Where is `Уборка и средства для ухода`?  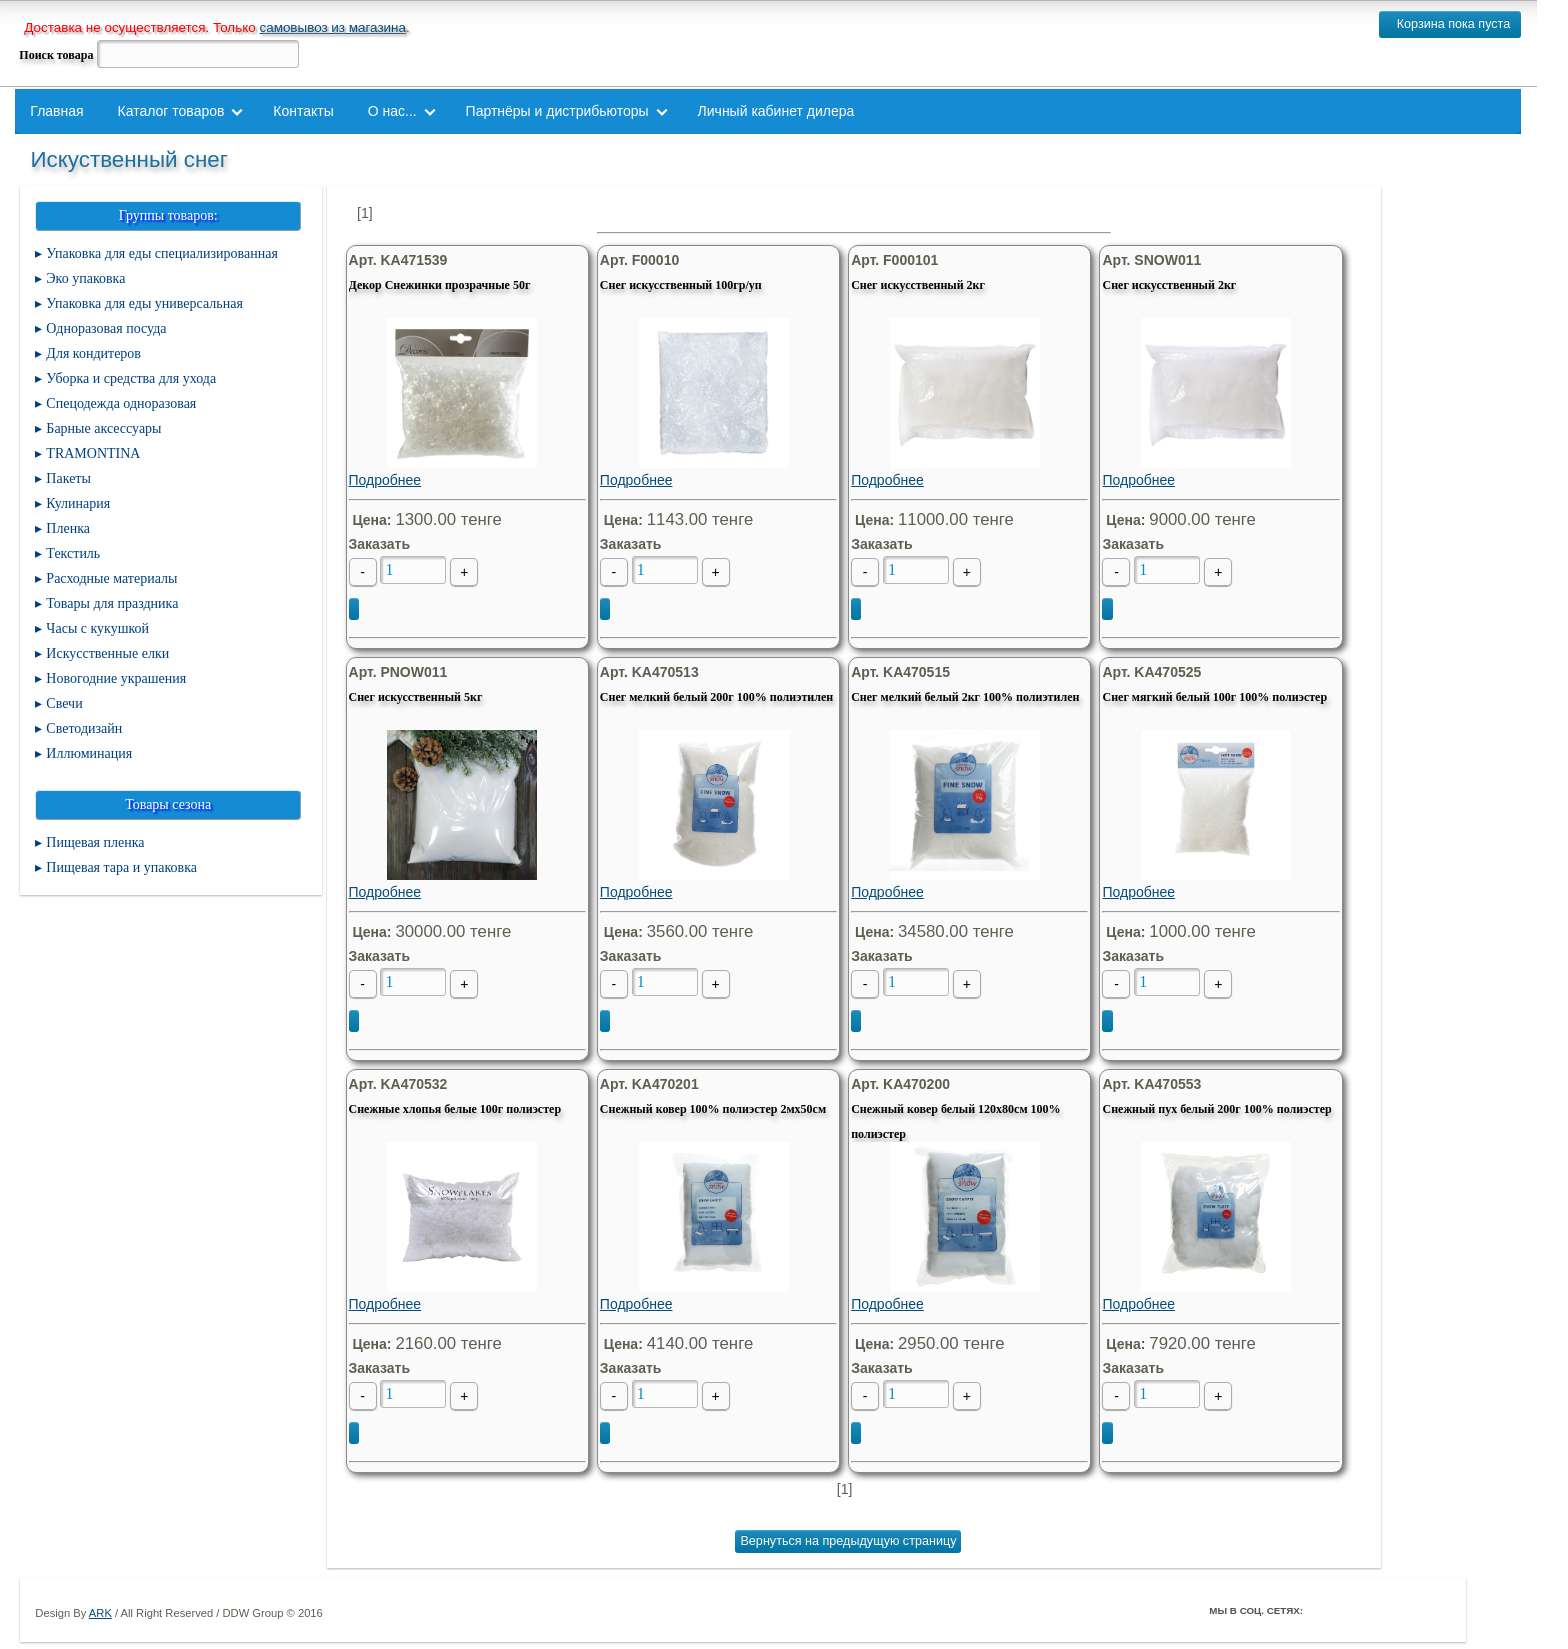 Уборка и средства для ухода is located at coordinates (131, 378).